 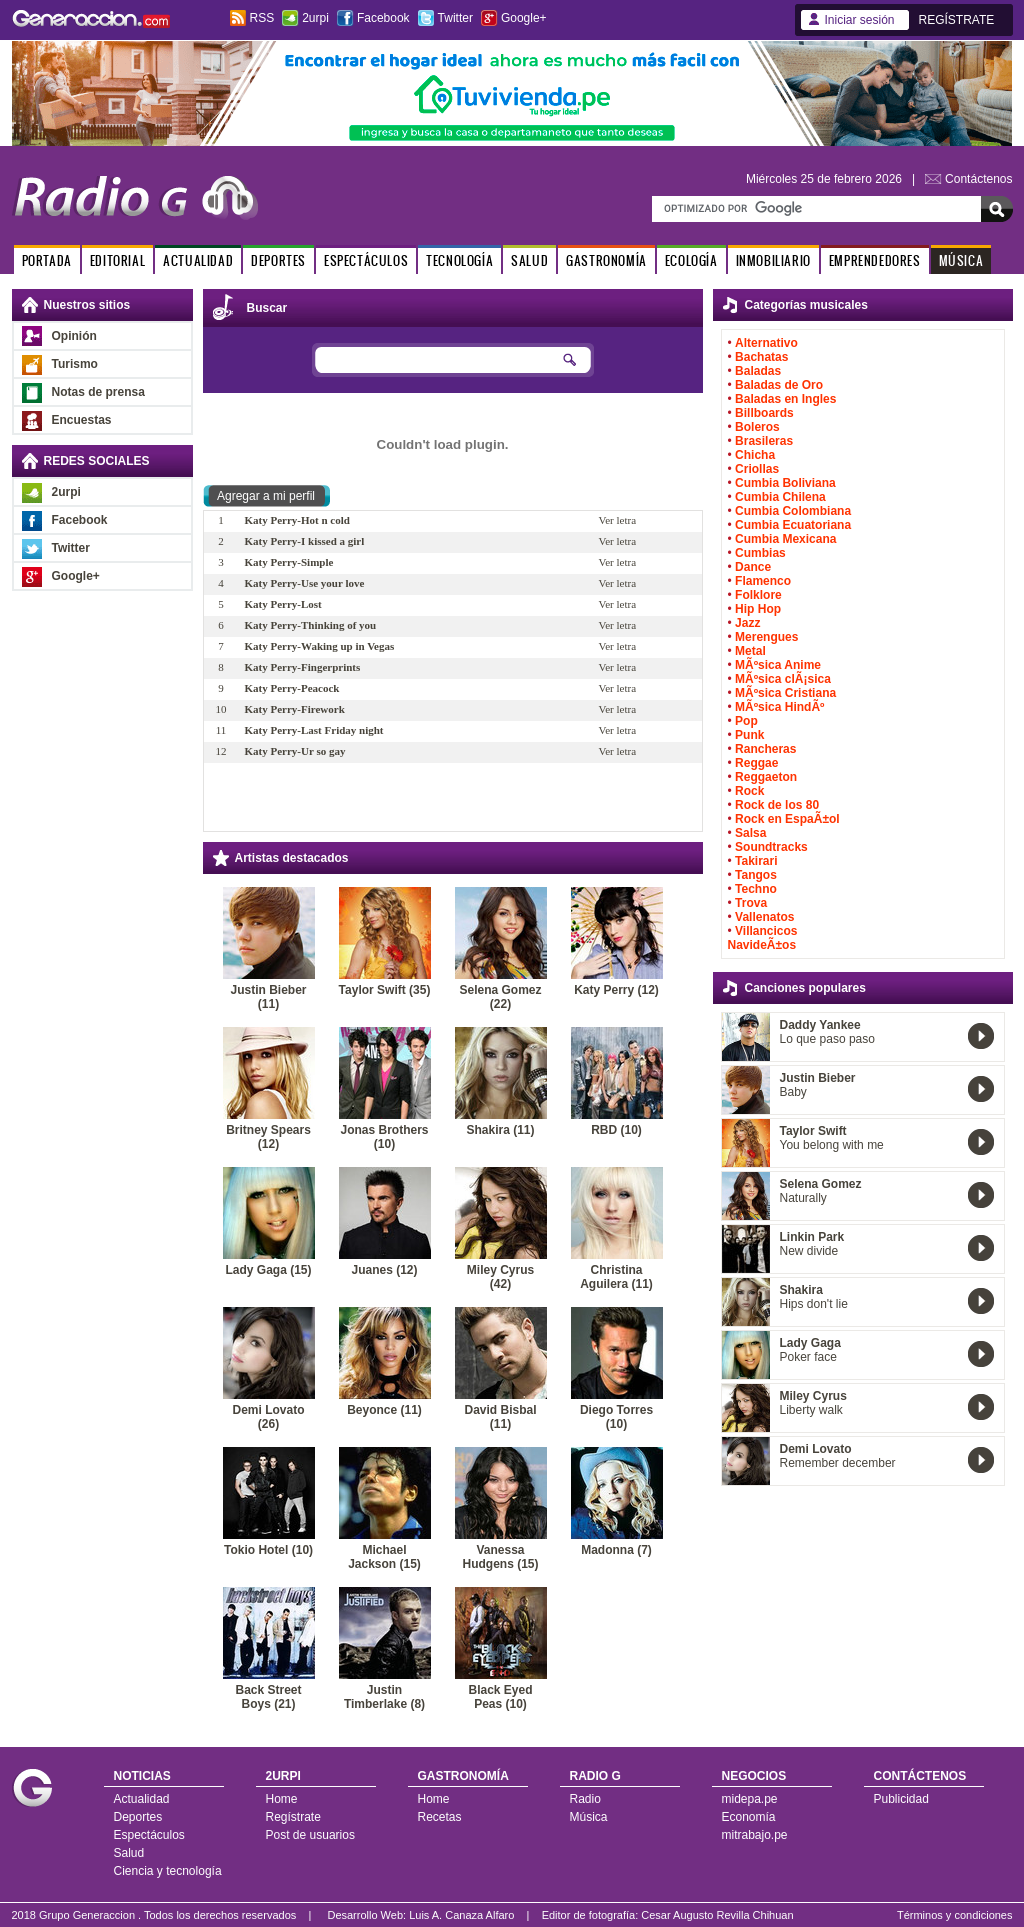 What do you see at coordinates (750, 833) in the screenshot?
I see `Salsa` at bounding box center [750, 833].